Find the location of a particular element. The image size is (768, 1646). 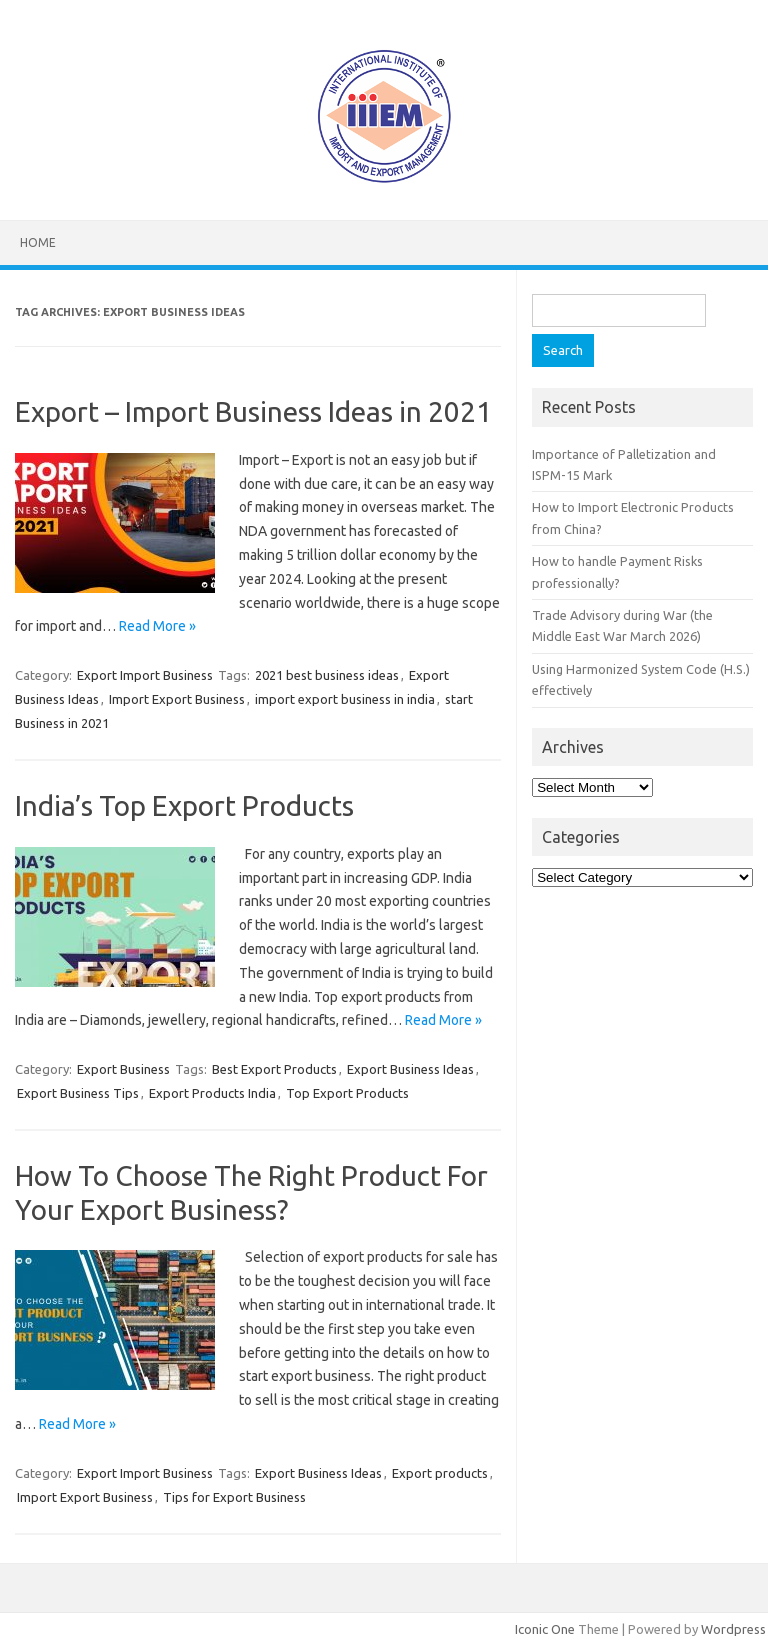

Best Export Products is located at coordinates (274, 1069).